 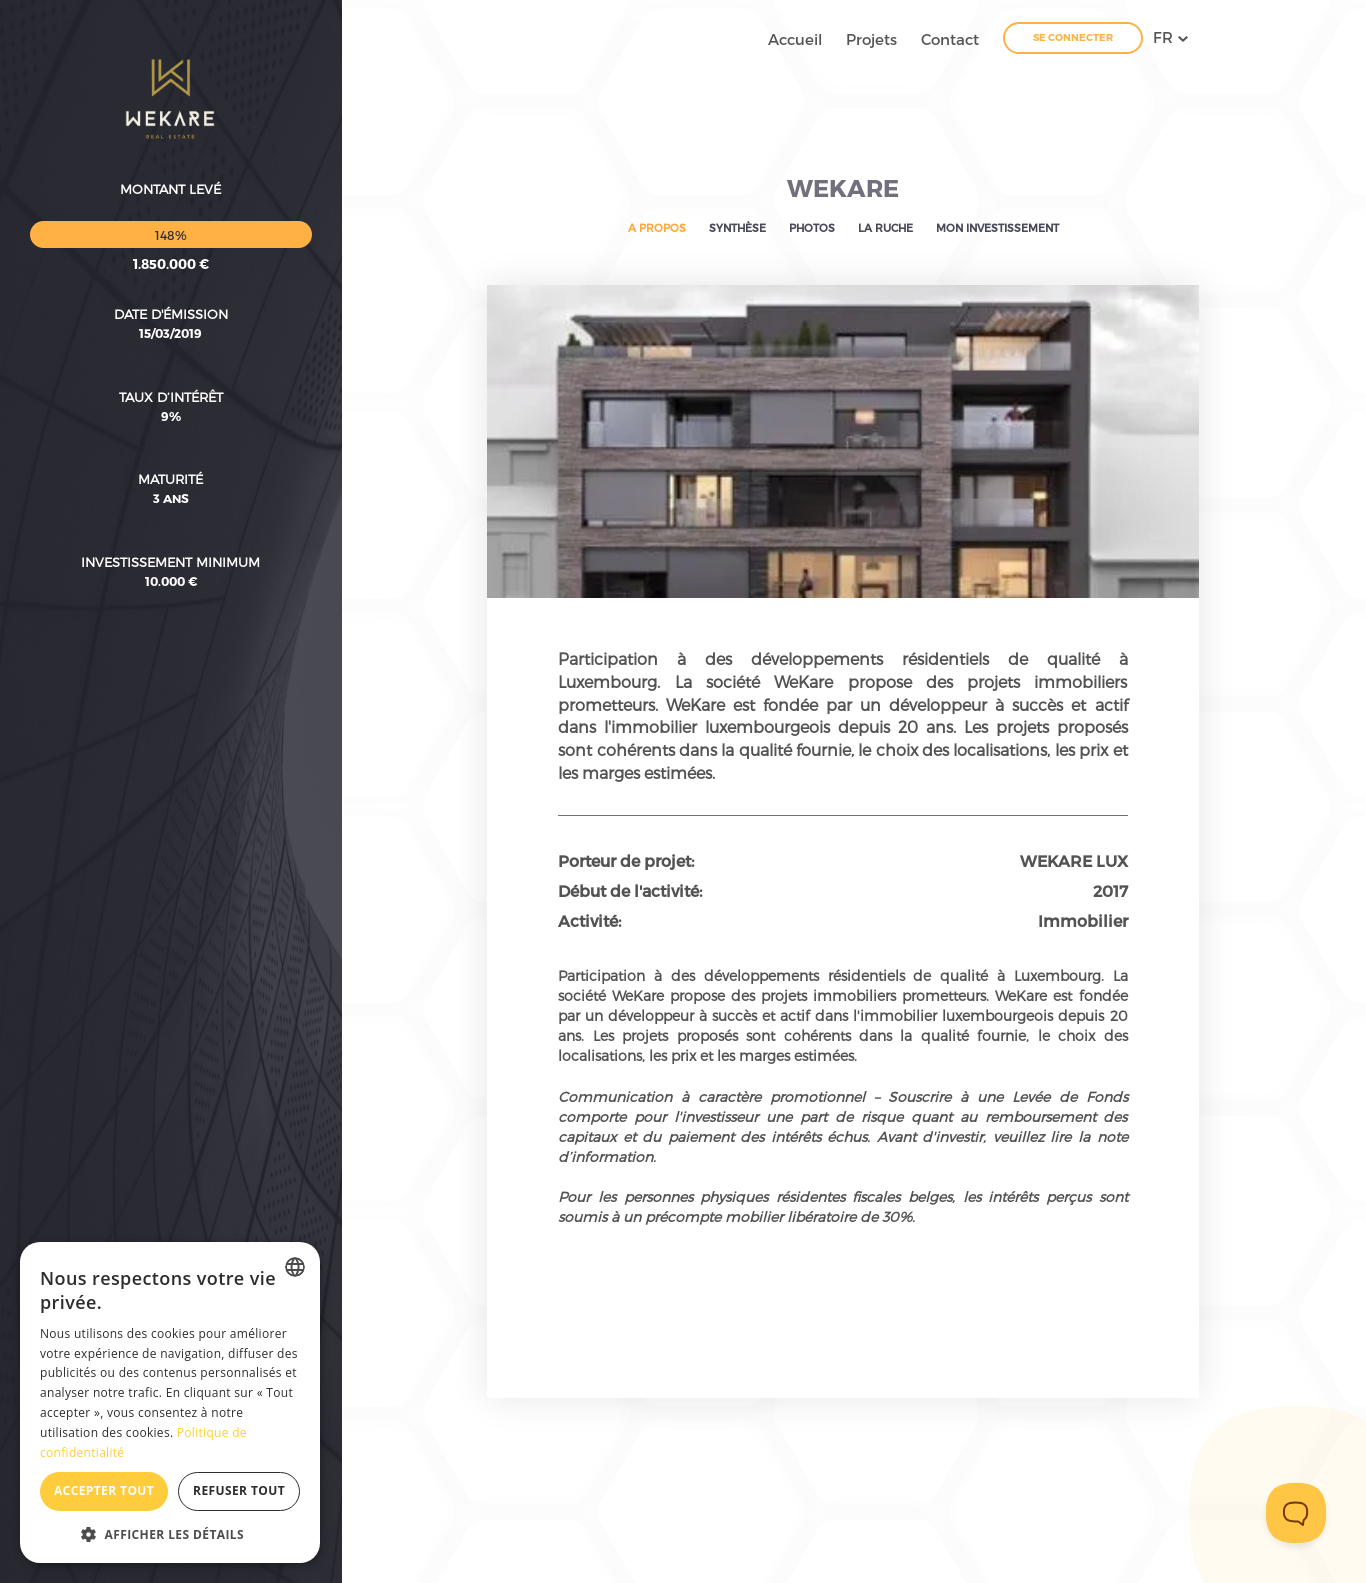 What do you see at coordinates (170, 219) in the screenshot?
I see `15/03/2019` at bounding box center [170, 219].